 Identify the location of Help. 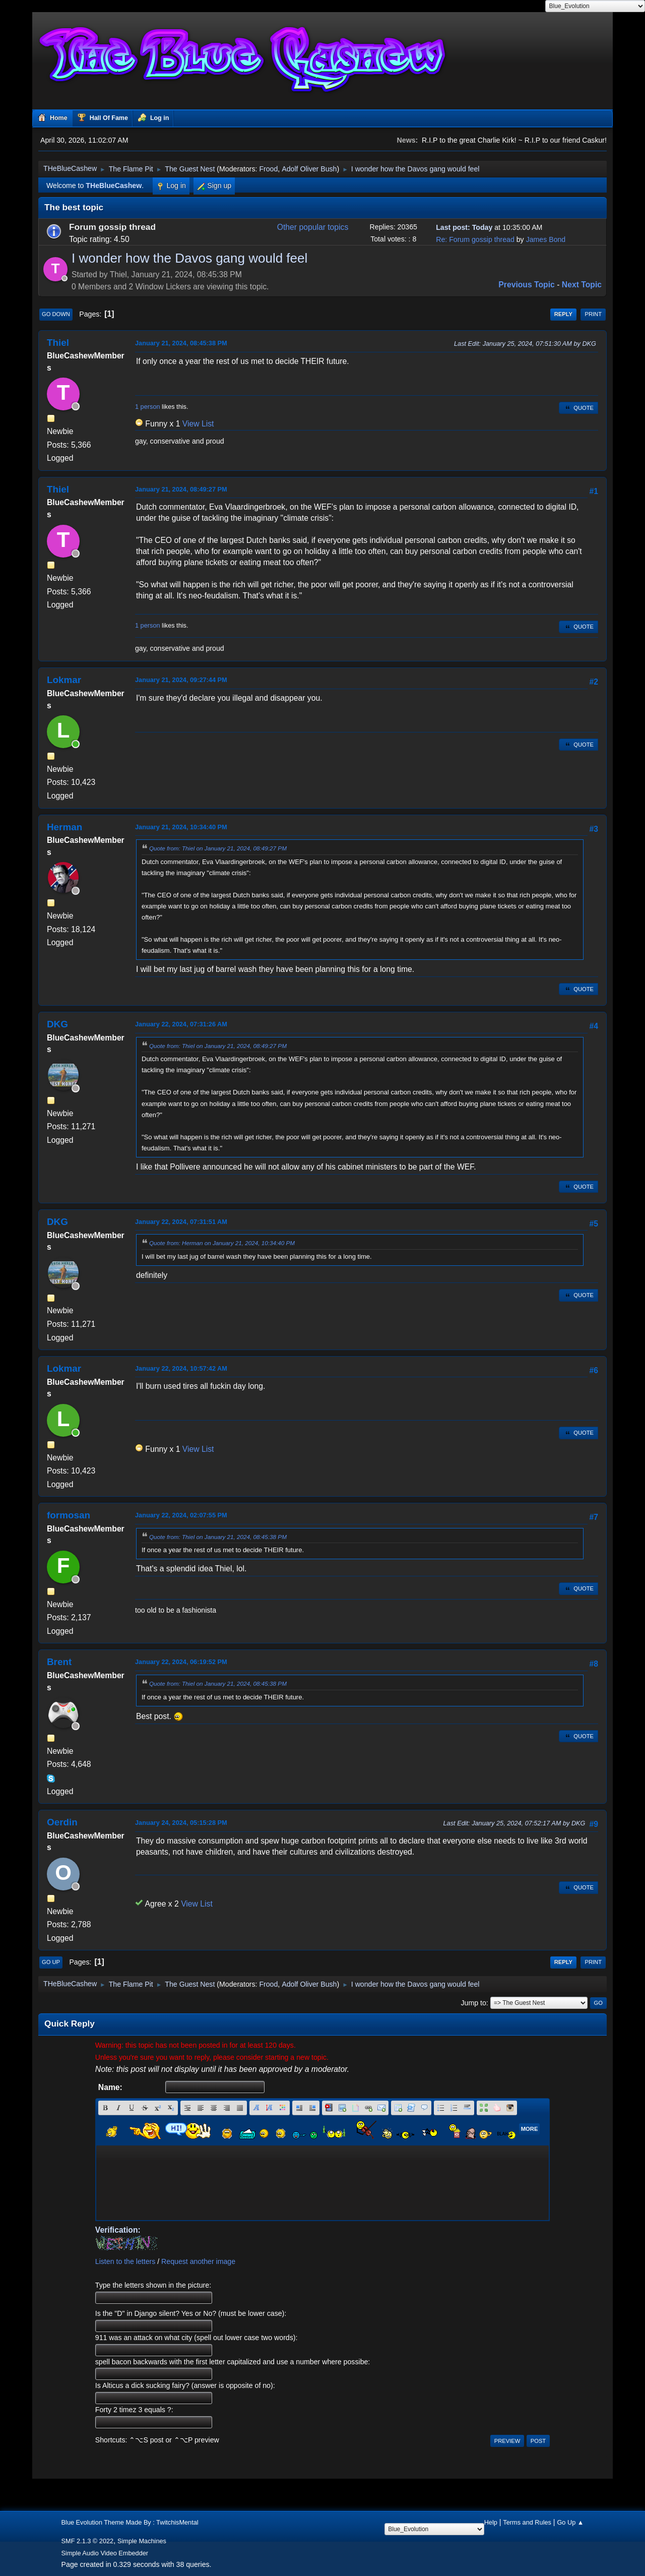
(490, 2522).